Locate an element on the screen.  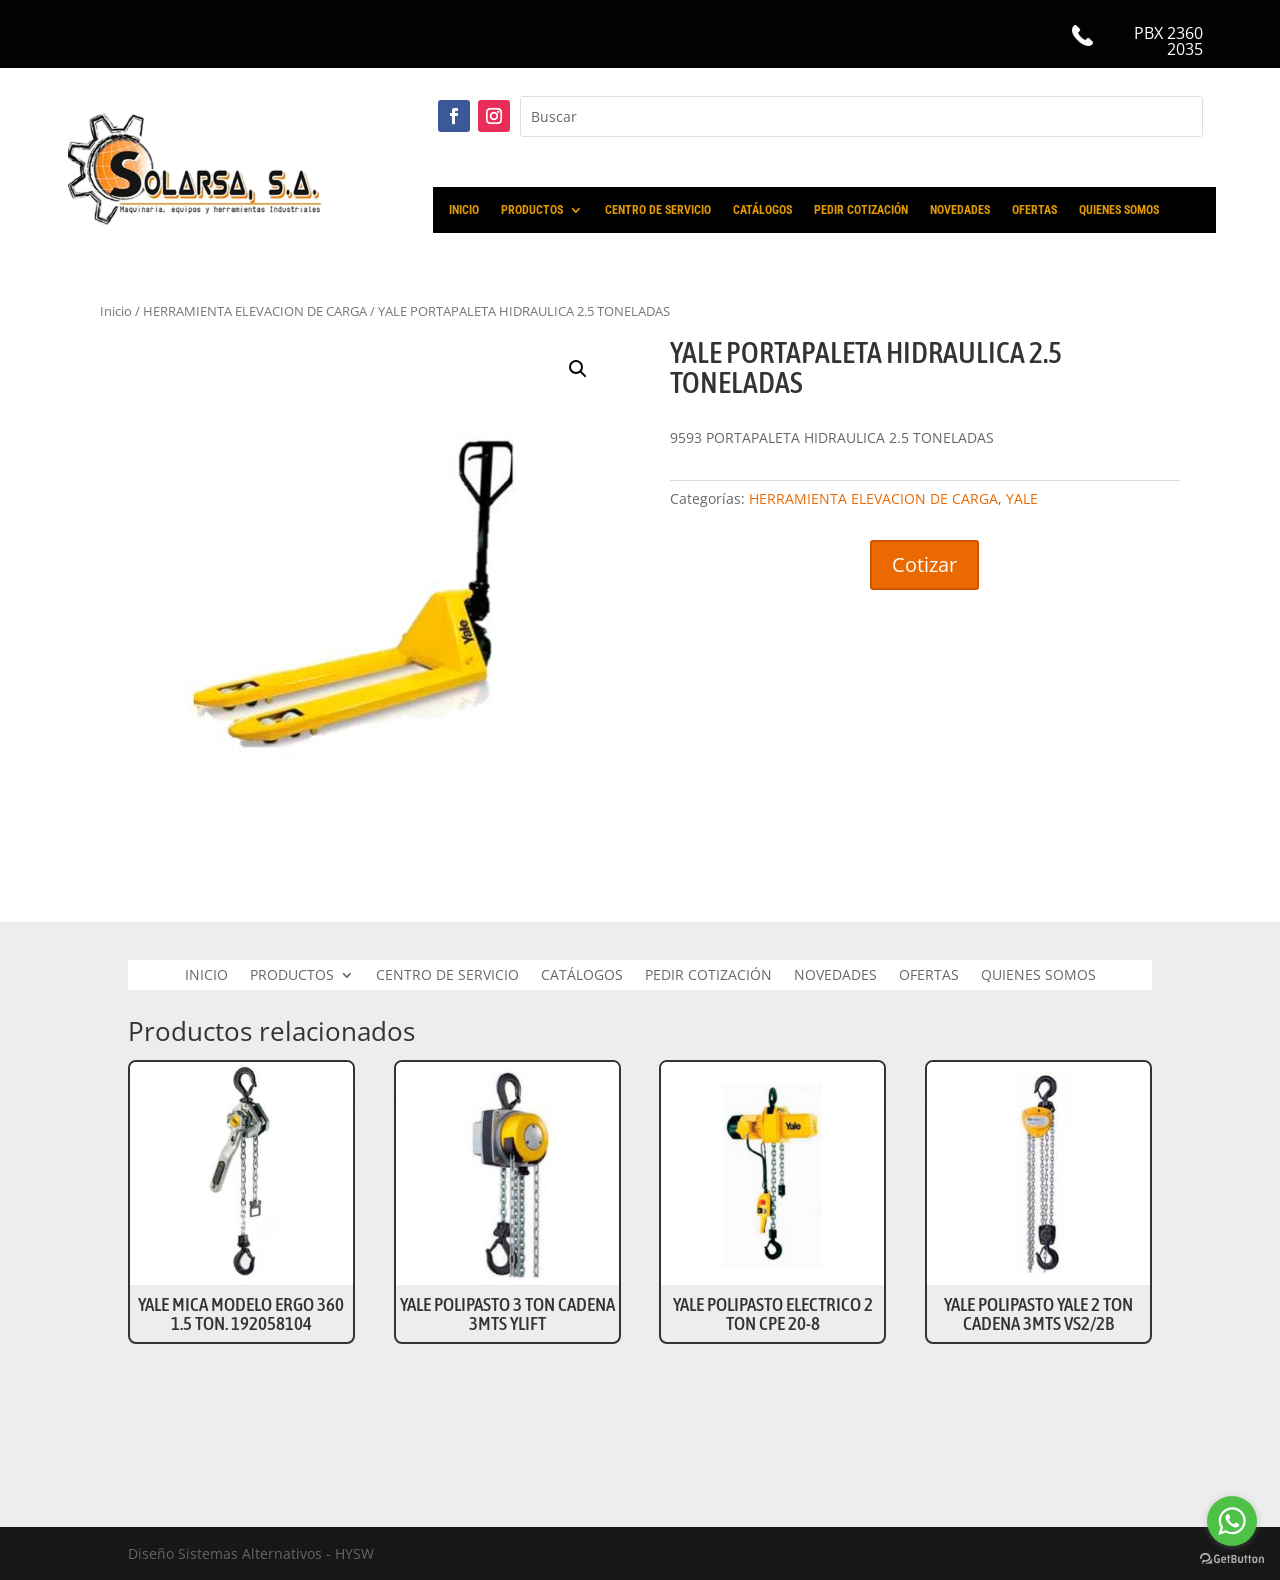
CENTRO DE SERVICIO is located at coordinates (658, 210).